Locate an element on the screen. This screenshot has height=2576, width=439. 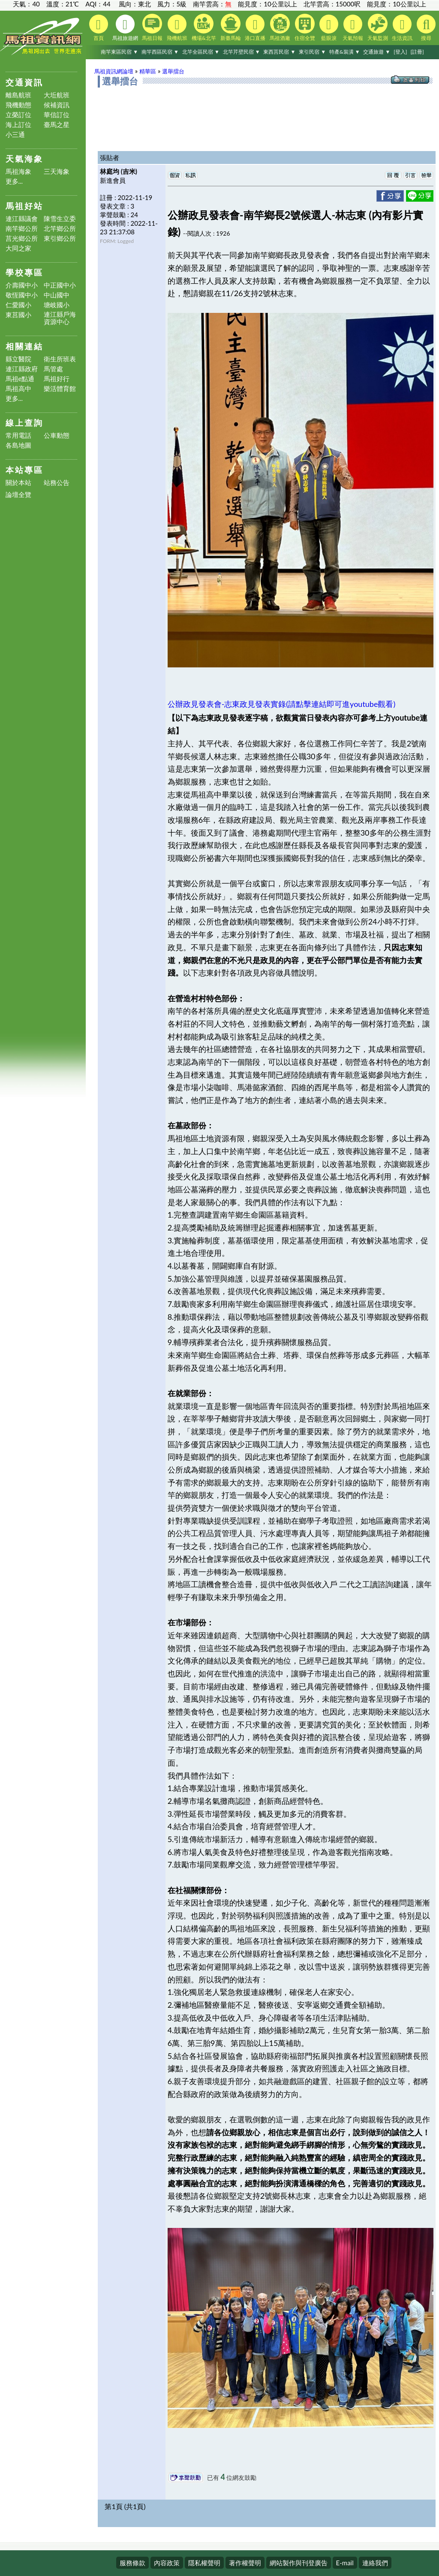
更多... is located at coordinates (14, 181).